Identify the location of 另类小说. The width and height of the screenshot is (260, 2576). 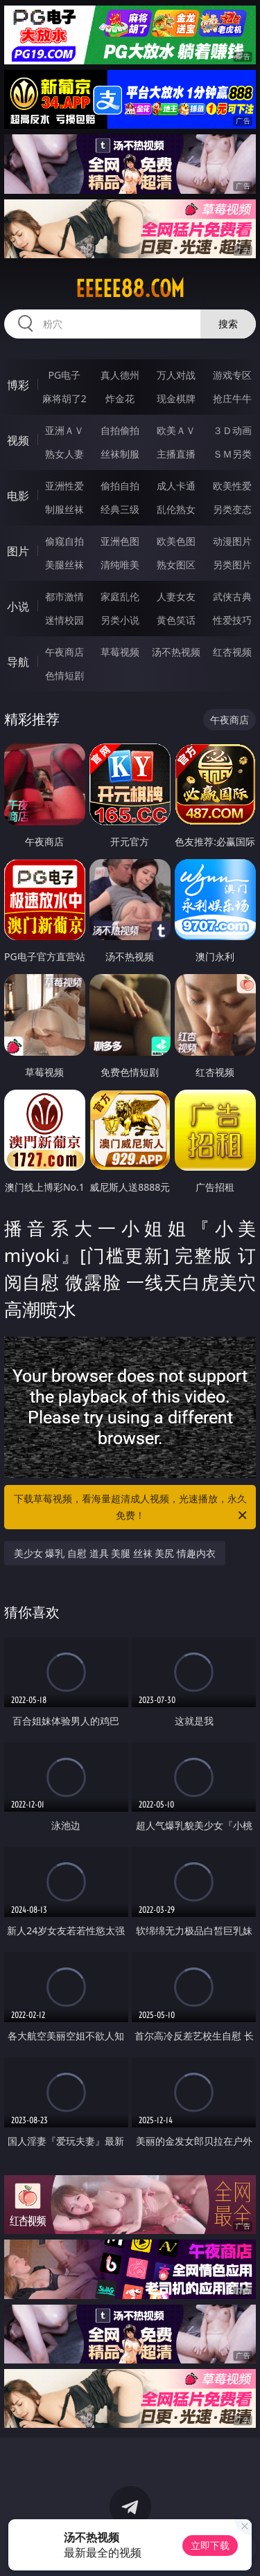
(120, 620).